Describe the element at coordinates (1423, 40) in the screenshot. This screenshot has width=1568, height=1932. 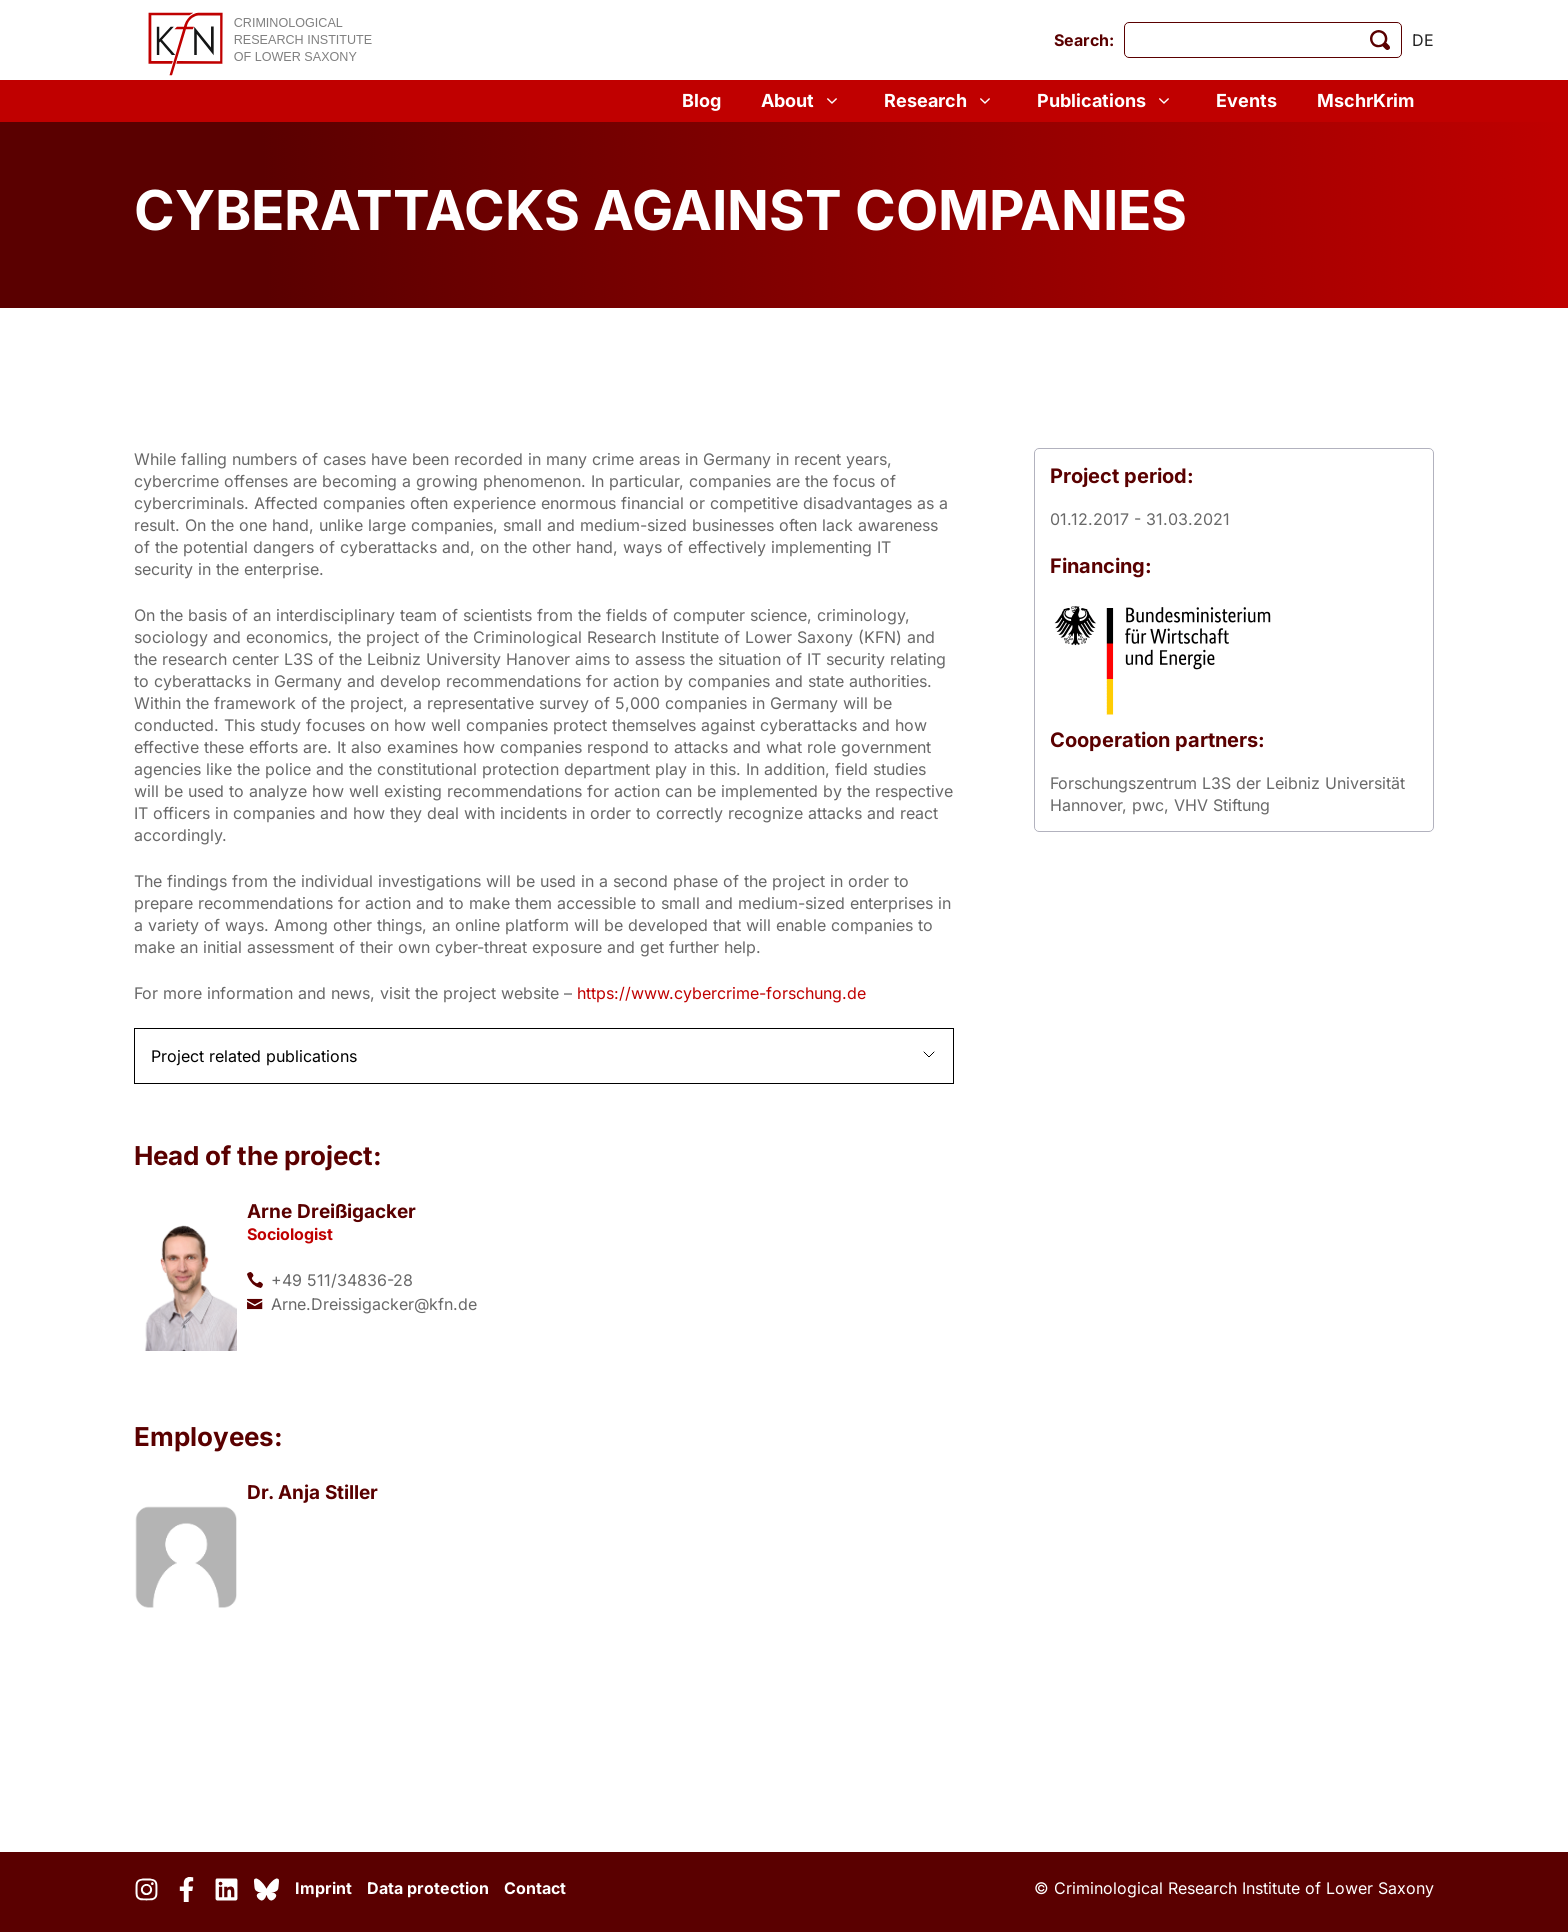
I see `de` at that location.